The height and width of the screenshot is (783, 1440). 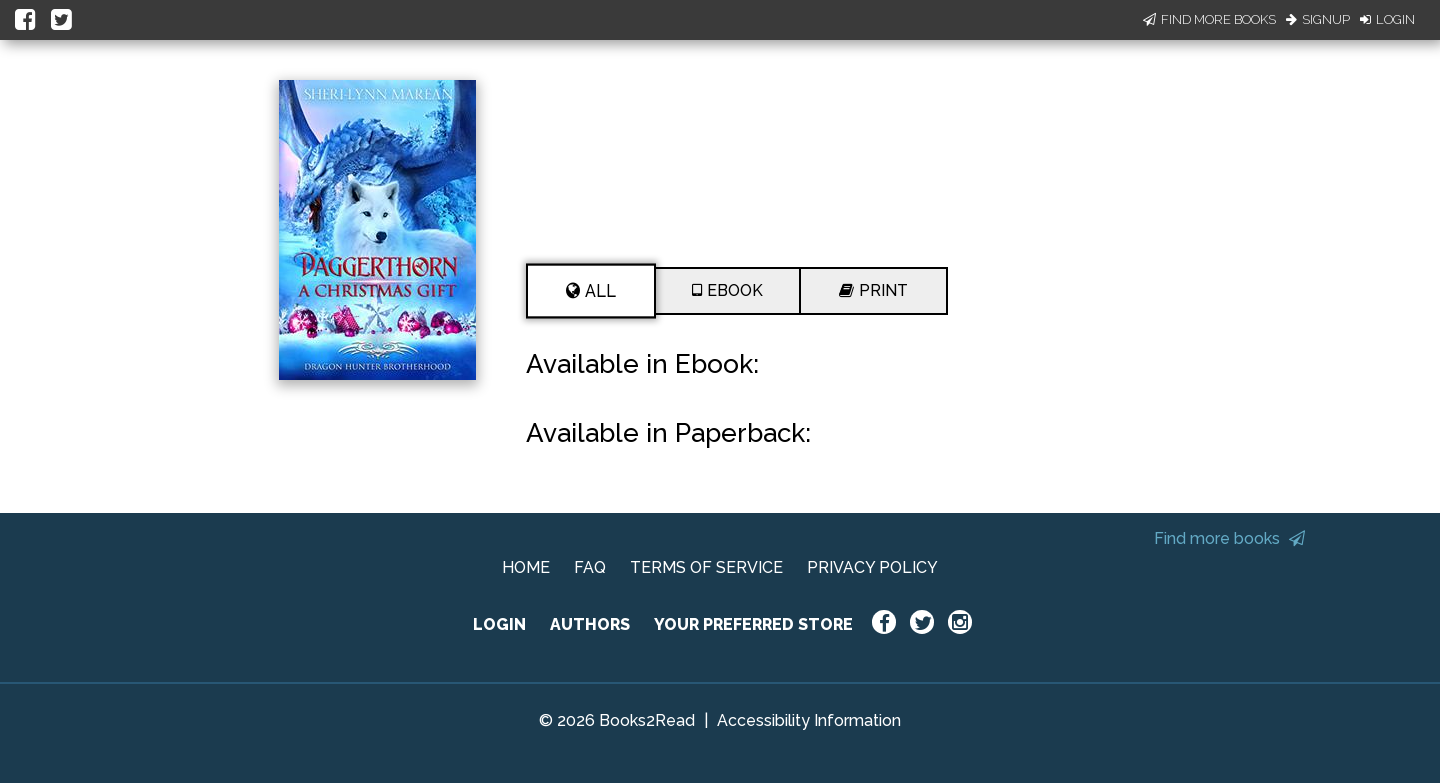 What do you see at coordinates (526, 567) in the screenshot?
I see `HOME` at bounding box center [526, 567].